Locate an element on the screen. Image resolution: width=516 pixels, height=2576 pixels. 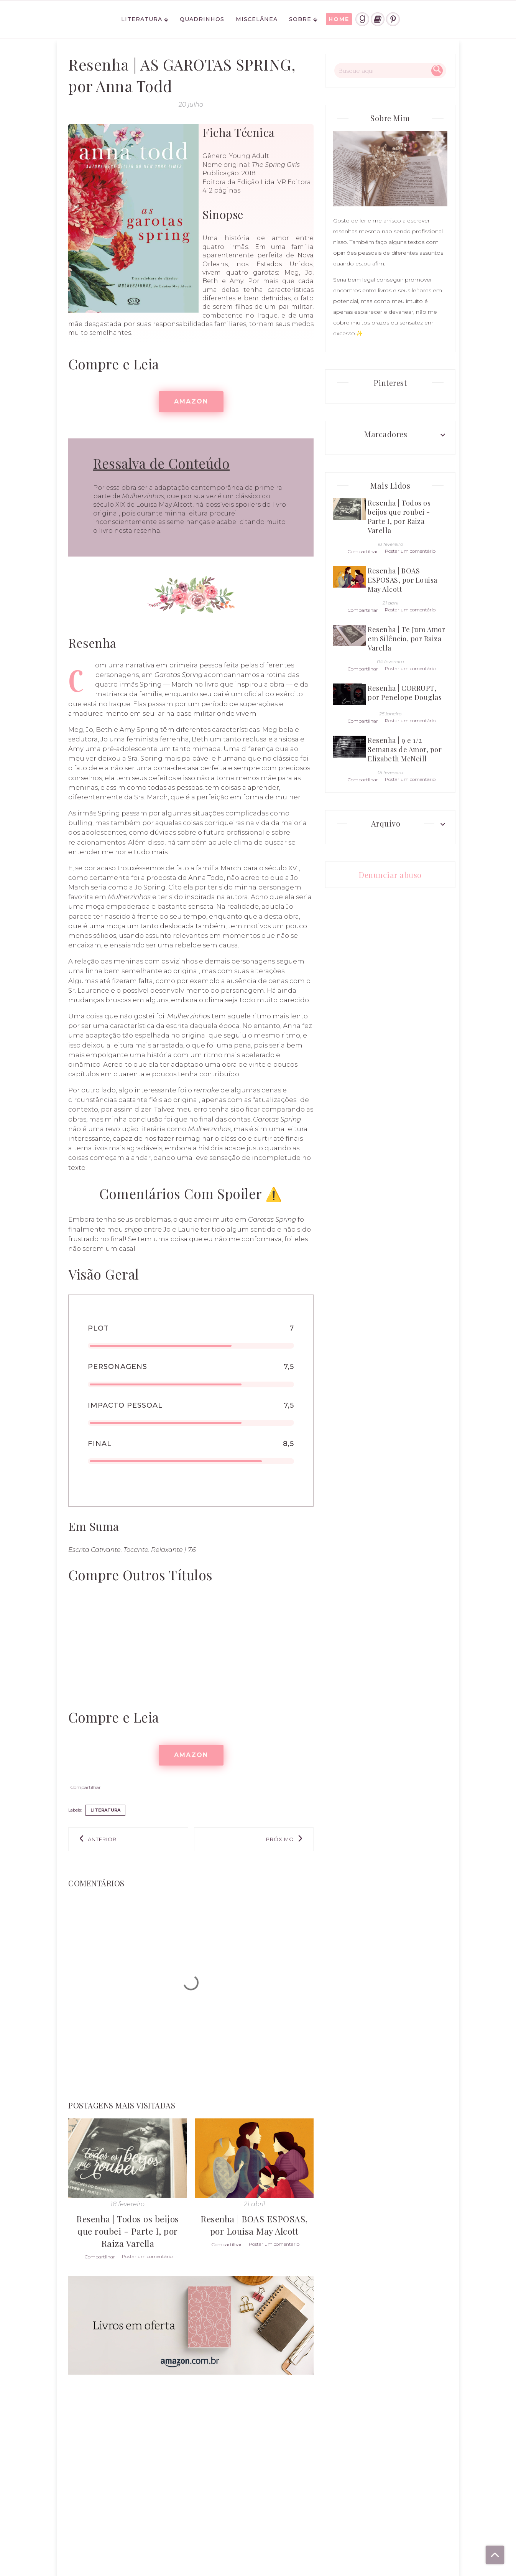
Resenha | Todos os beijos que roubei - Parte I, por Raiza Varella is located at coordinates (127, 2231).